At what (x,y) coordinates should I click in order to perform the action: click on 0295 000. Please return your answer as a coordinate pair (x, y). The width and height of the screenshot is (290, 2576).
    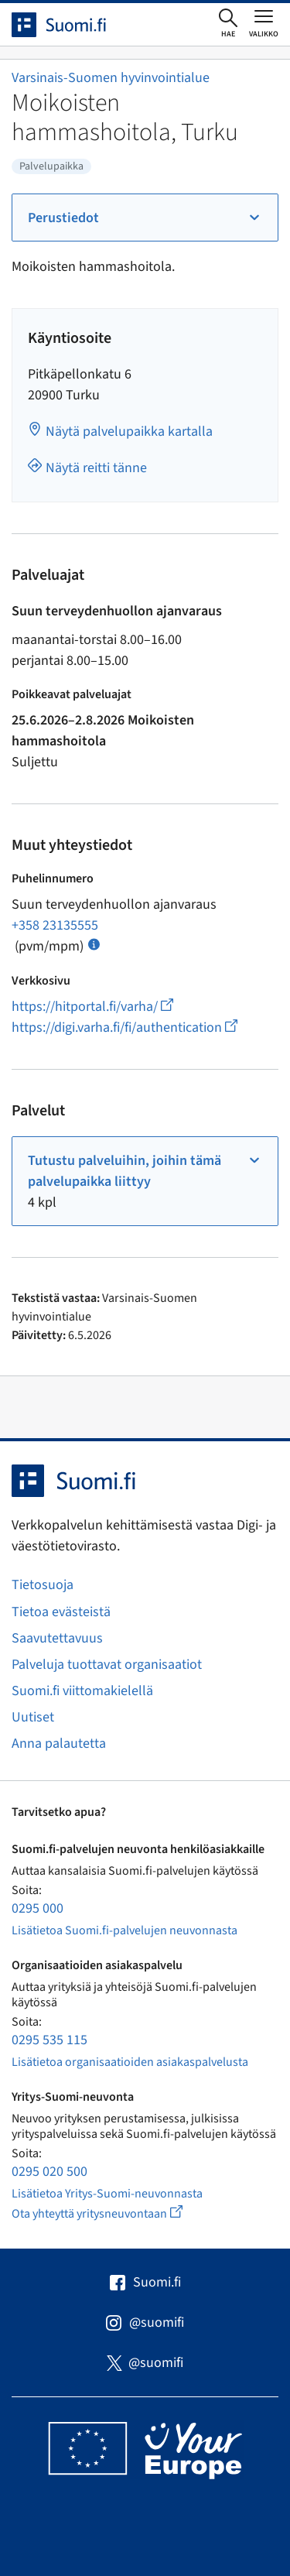
    Looking at the image, I should click on (37, 1908).